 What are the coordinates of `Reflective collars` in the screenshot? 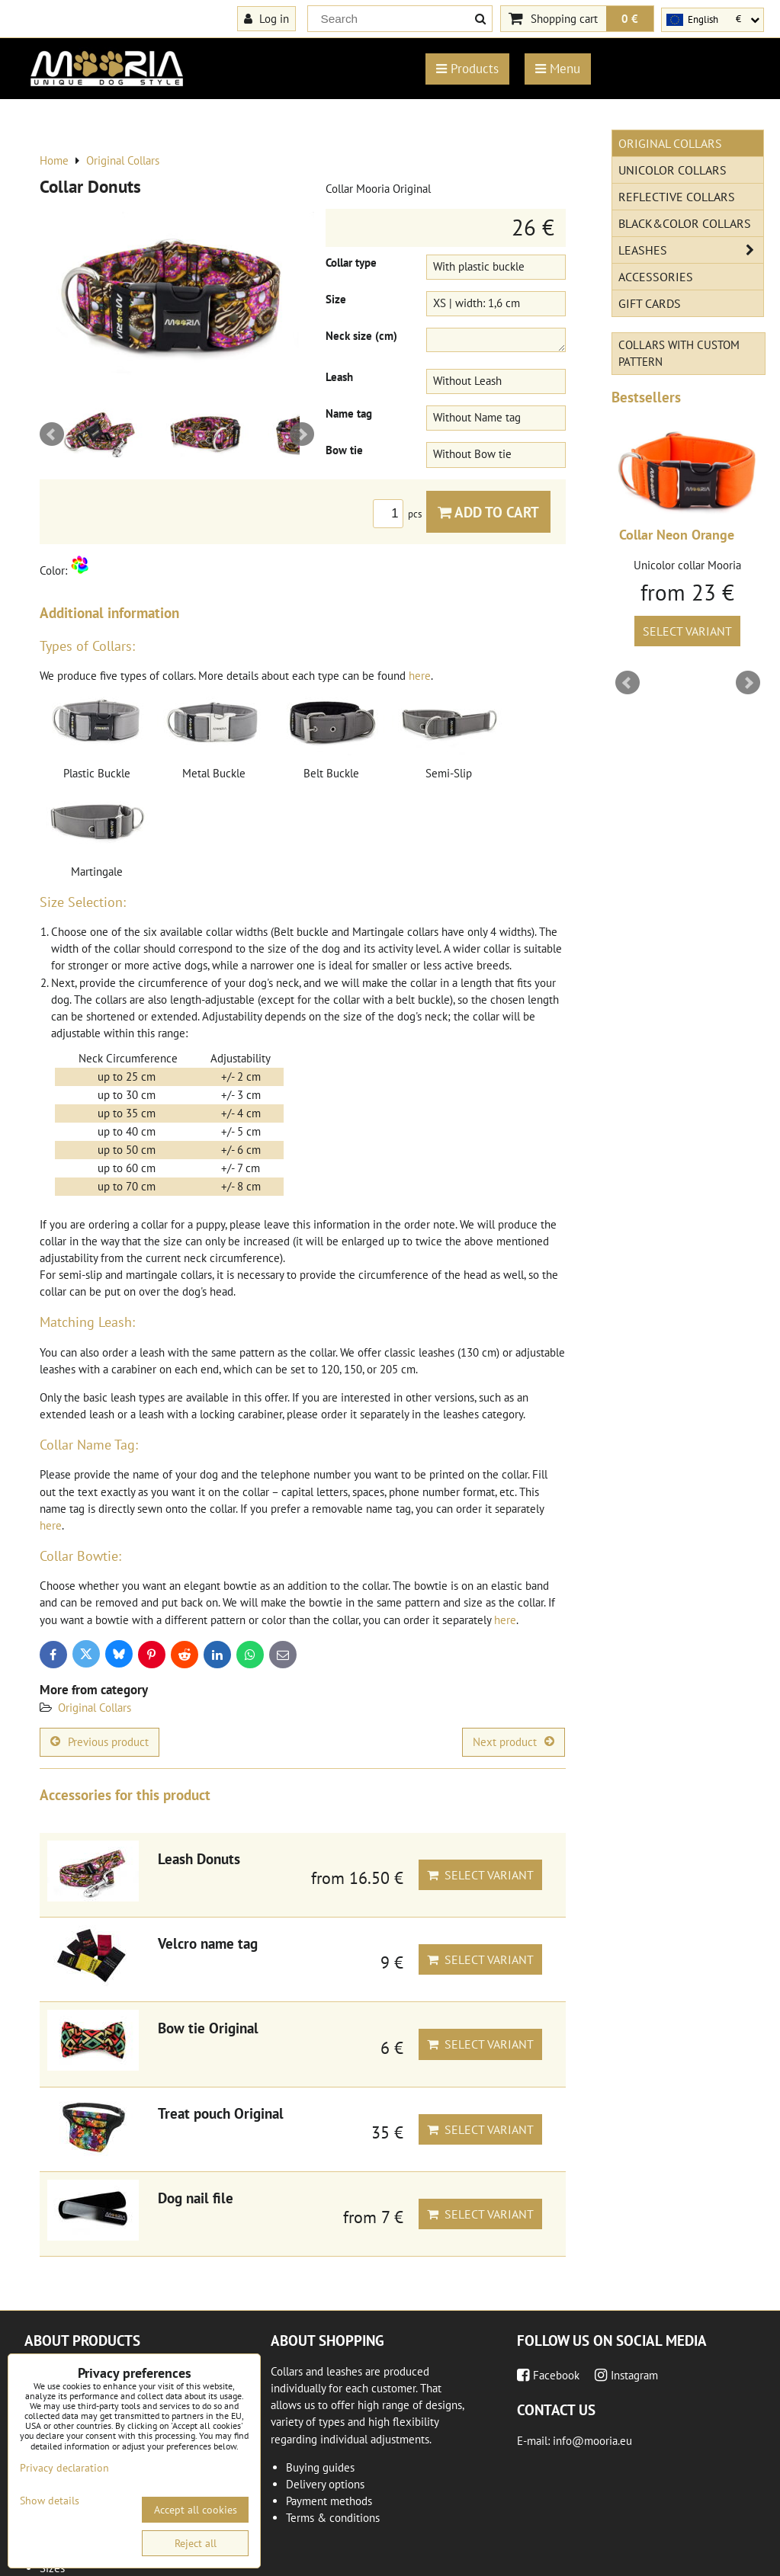 It's located at (676, 196).